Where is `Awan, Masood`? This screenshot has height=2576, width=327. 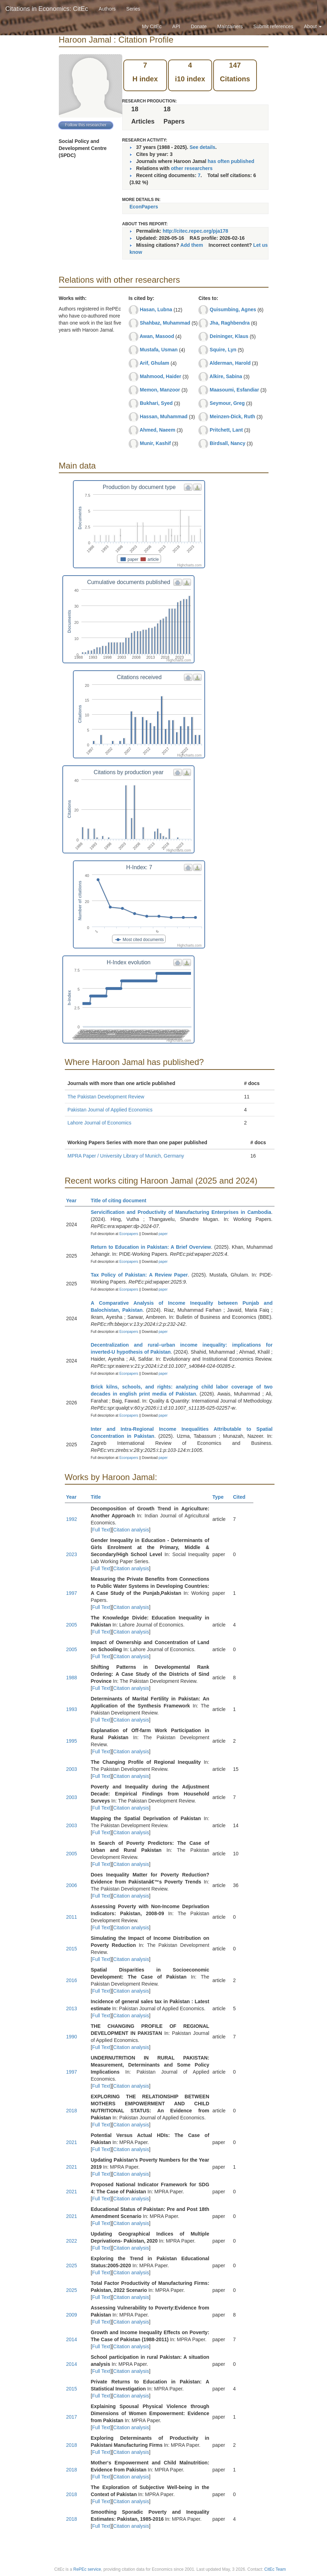
Awan, Masood is located at coordinates (157, 336).